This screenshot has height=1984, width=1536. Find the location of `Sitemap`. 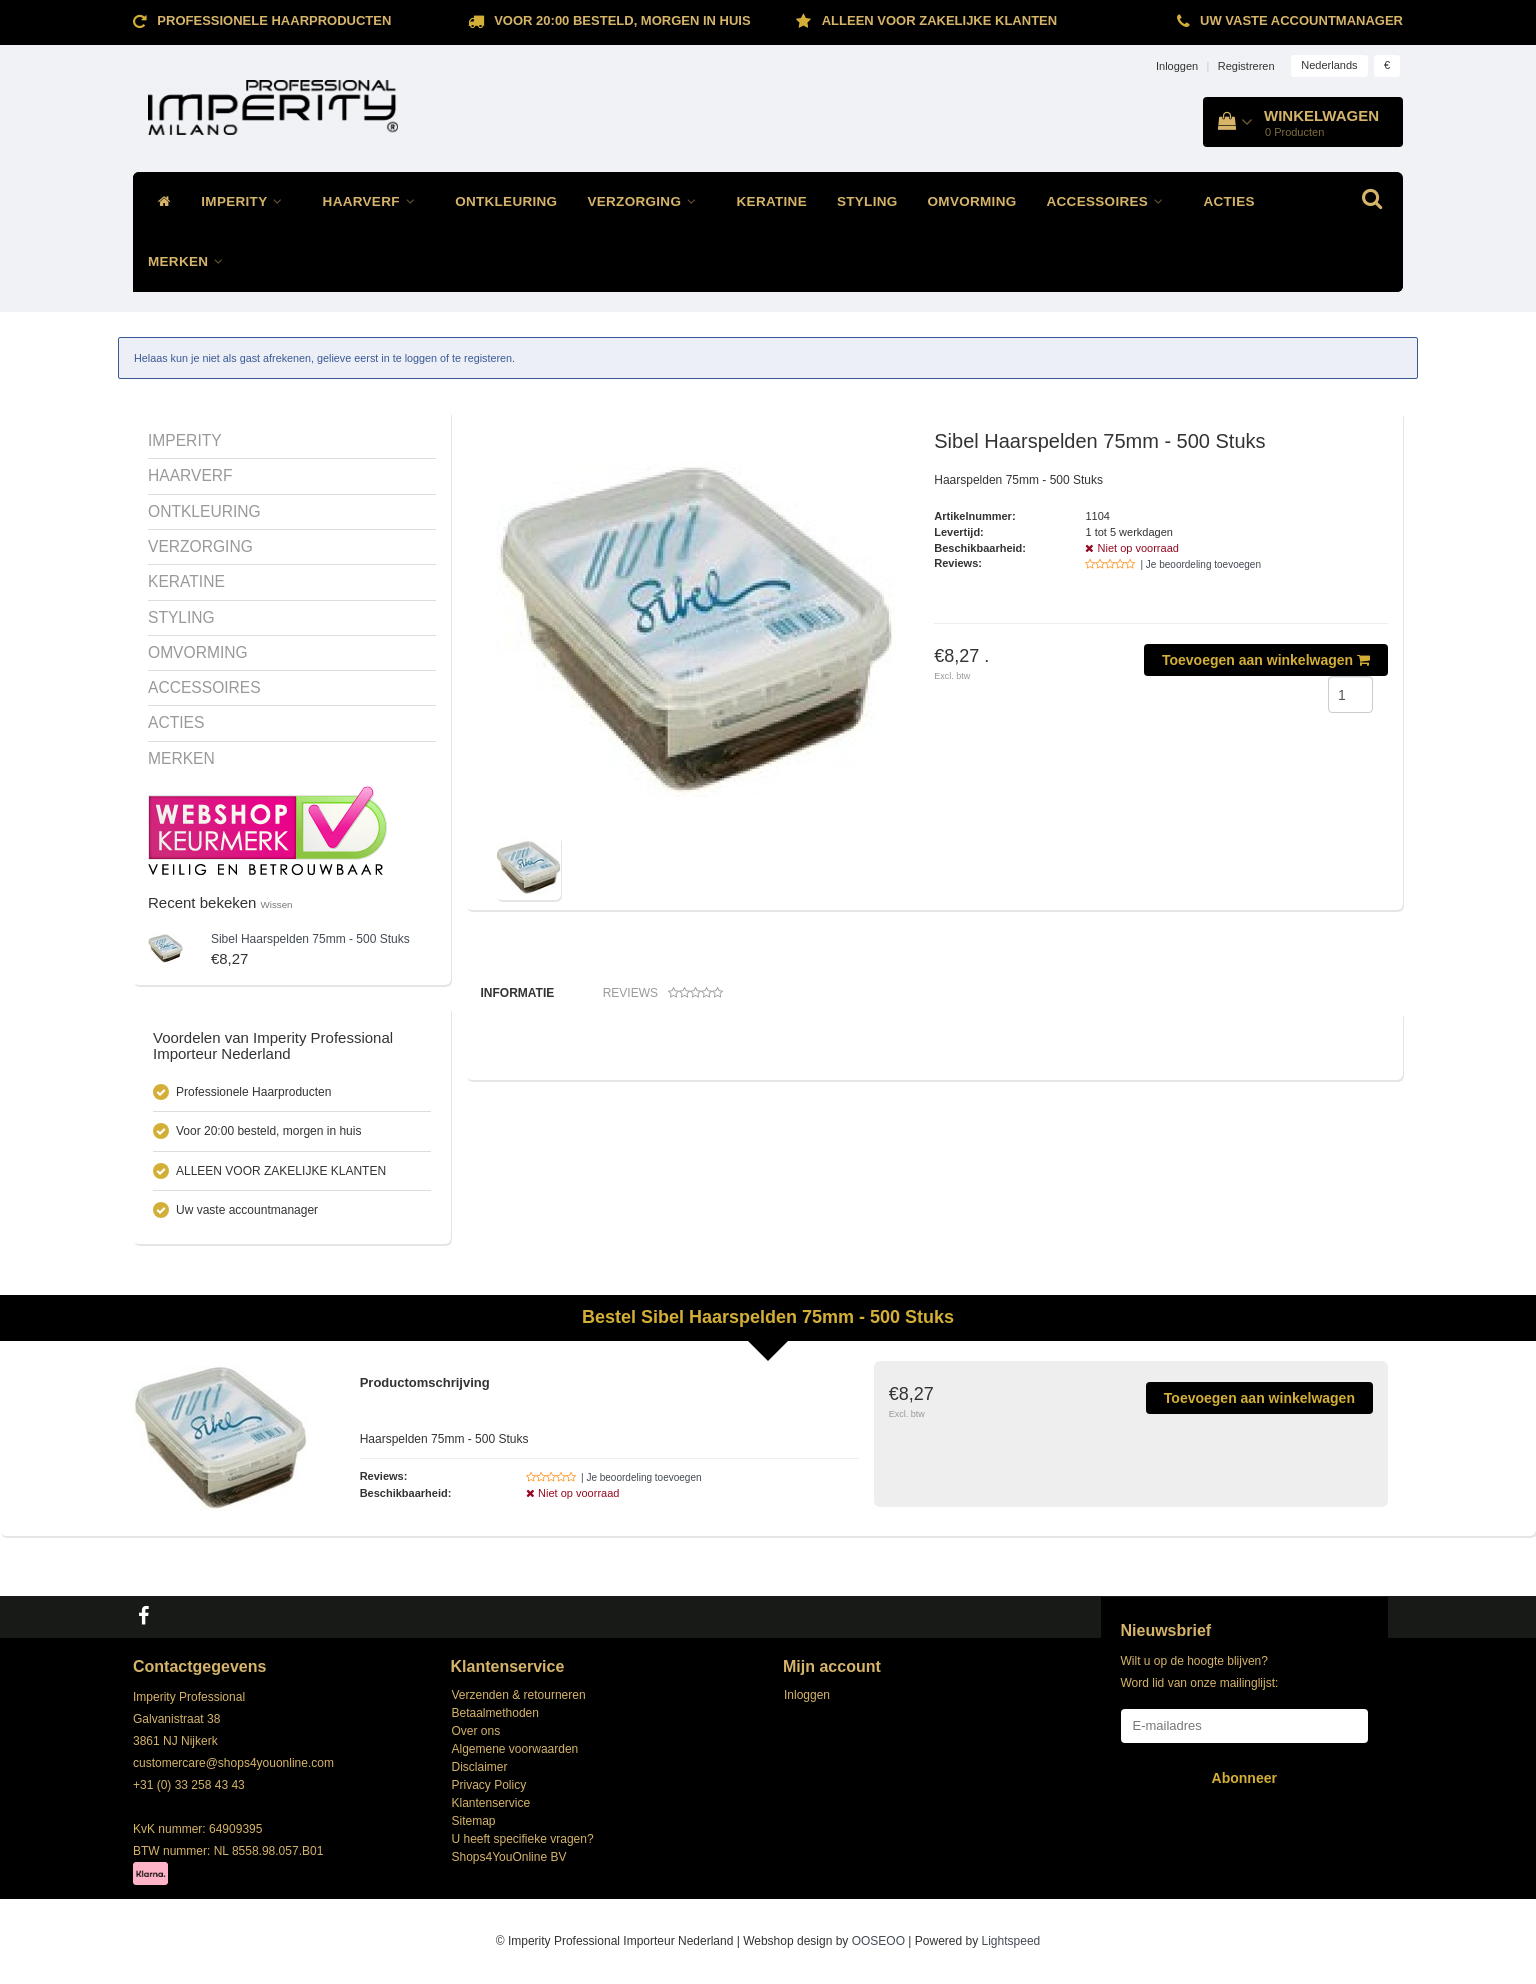

Sitemap is located at coordinates (474, 1821).